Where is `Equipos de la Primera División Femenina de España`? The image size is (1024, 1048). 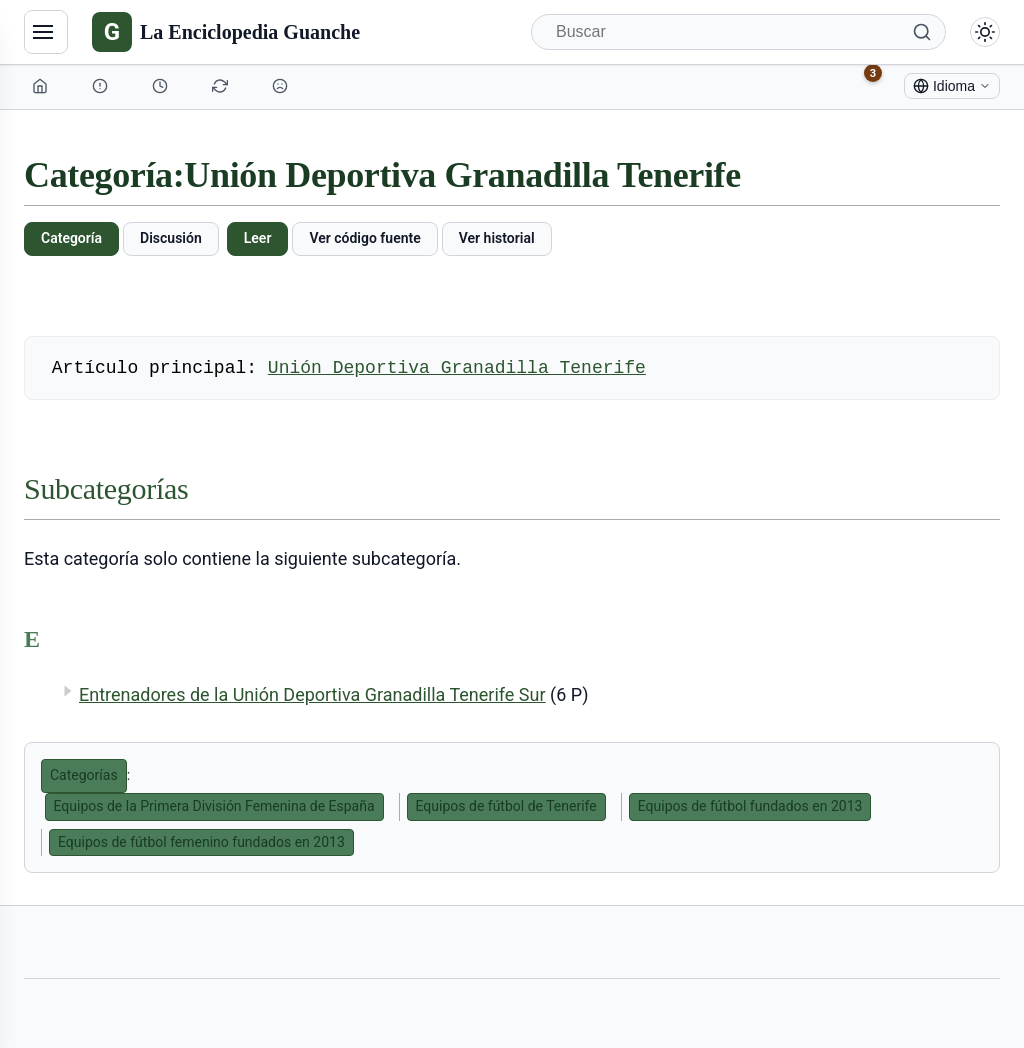
Equipos de la Primera División Femenina de España is located at coordinates (214, 806).